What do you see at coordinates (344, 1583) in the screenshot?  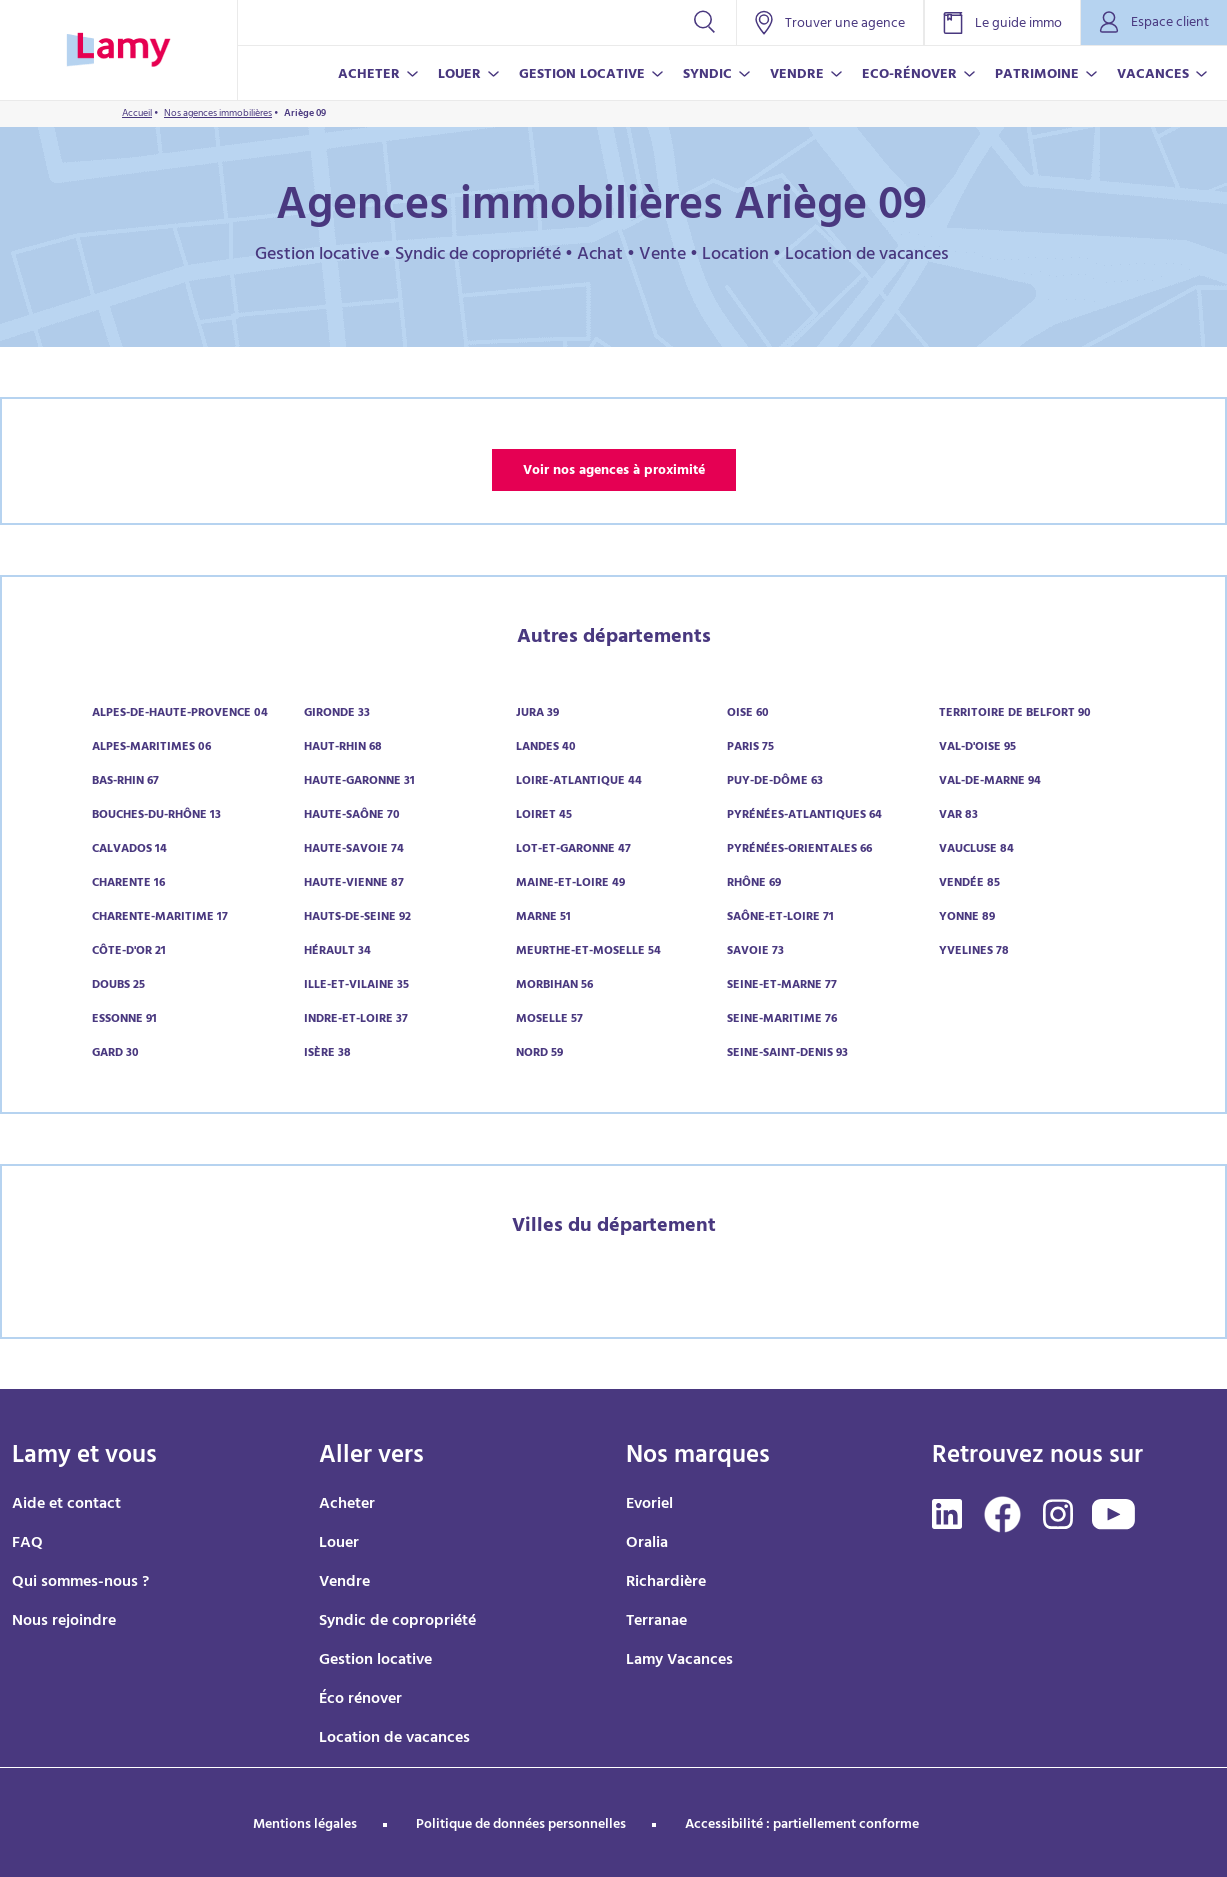 I see `Vendre` at bounding box center [344, 1583].